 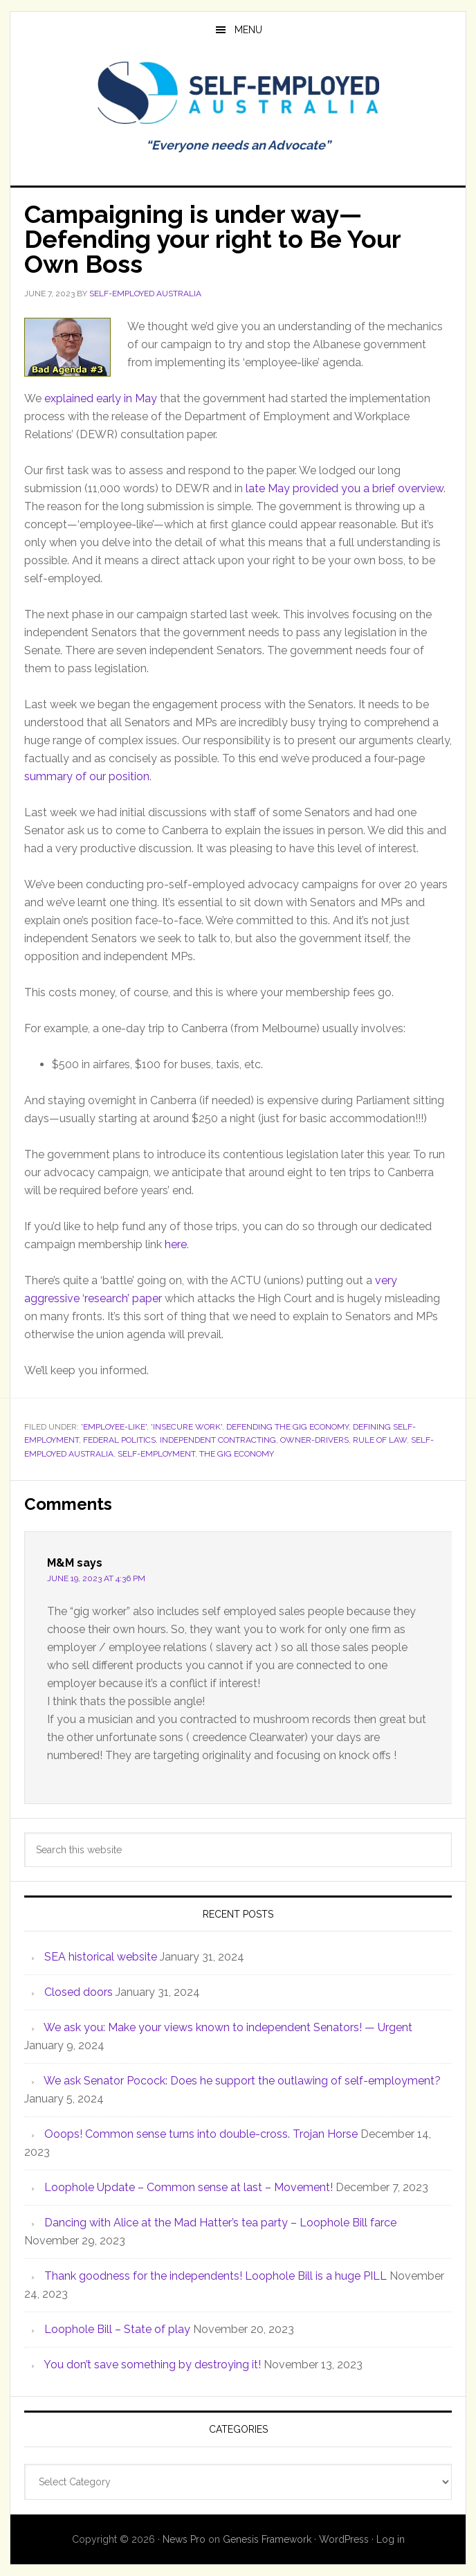 I want to click on Defending the gig economy, so click(x=287, y=1427).